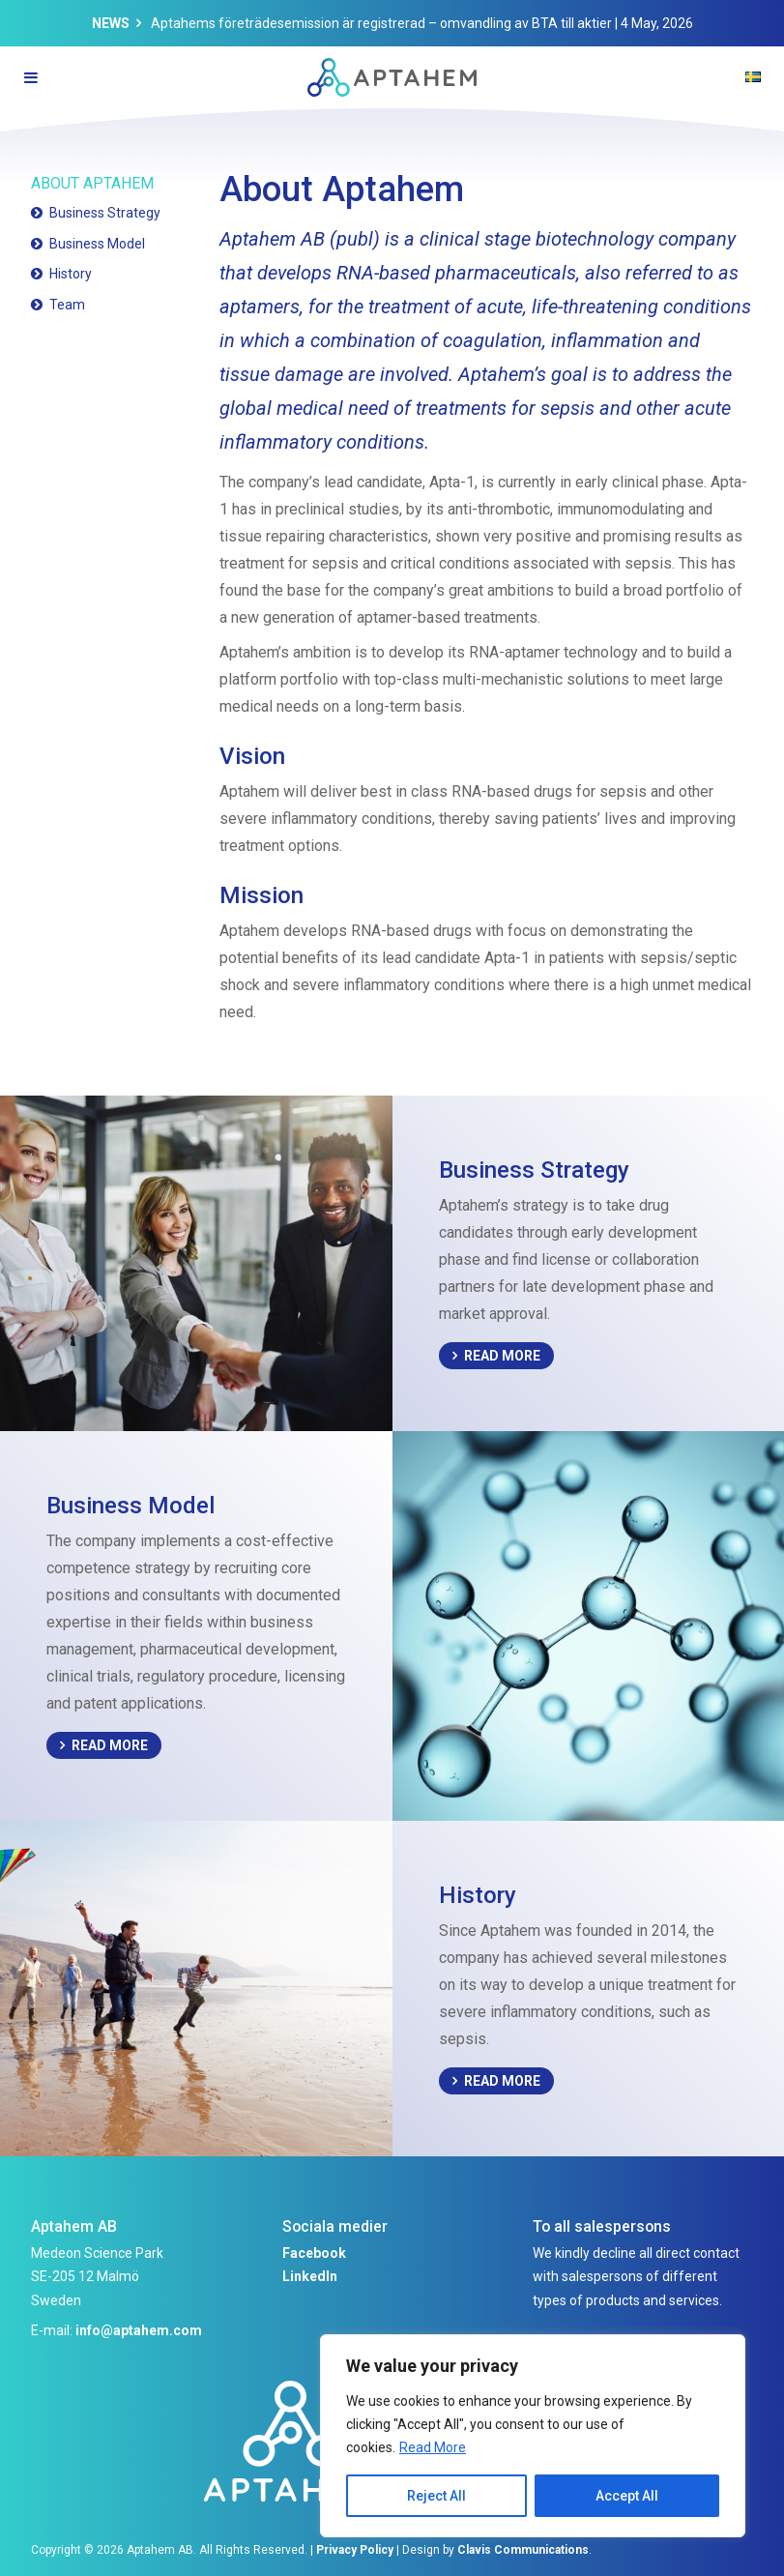 The width and height of the screenshot is (784, 2576). What do you see at coordinates (111, 23) in the screenshot?
I see `News` at bounding box center [111, 23].